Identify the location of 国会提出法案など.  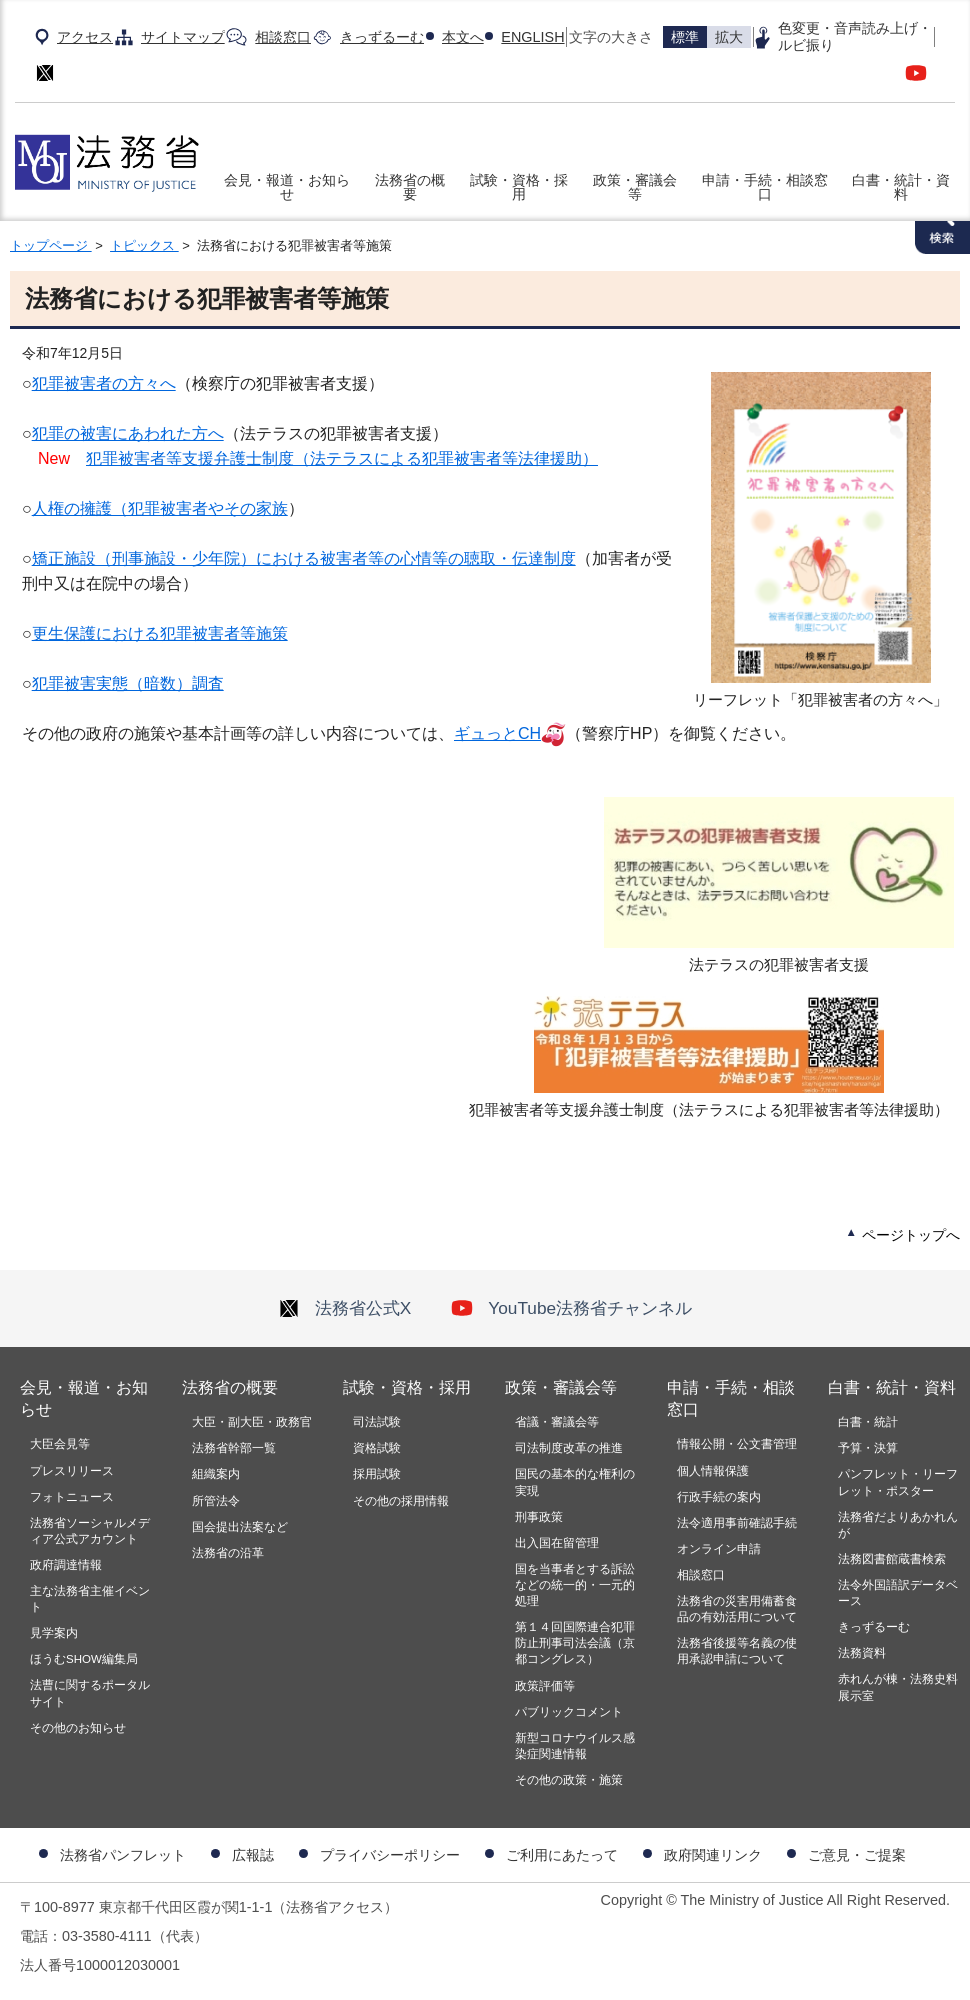
(240, 1527).